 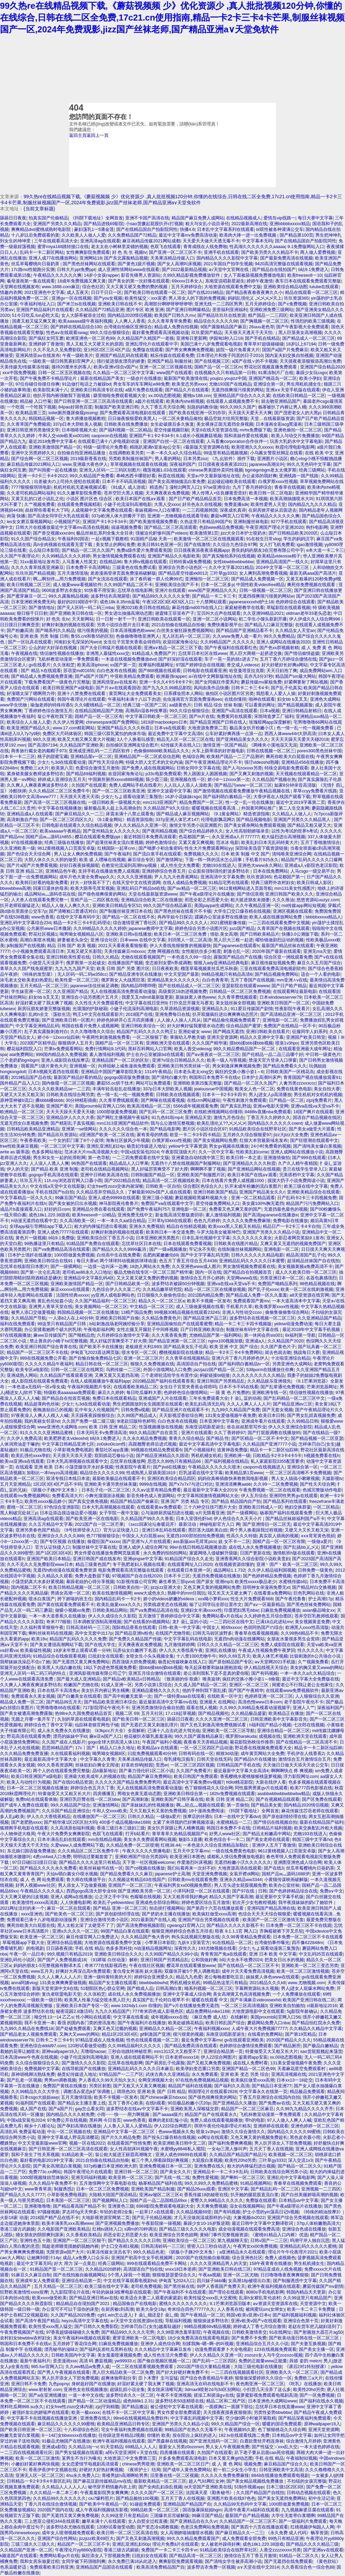 What do you see at coordinates (42, 1879) in the screenshot?
I see `成 人 色 网 站免费观看` at bounding box center [42, 1879].